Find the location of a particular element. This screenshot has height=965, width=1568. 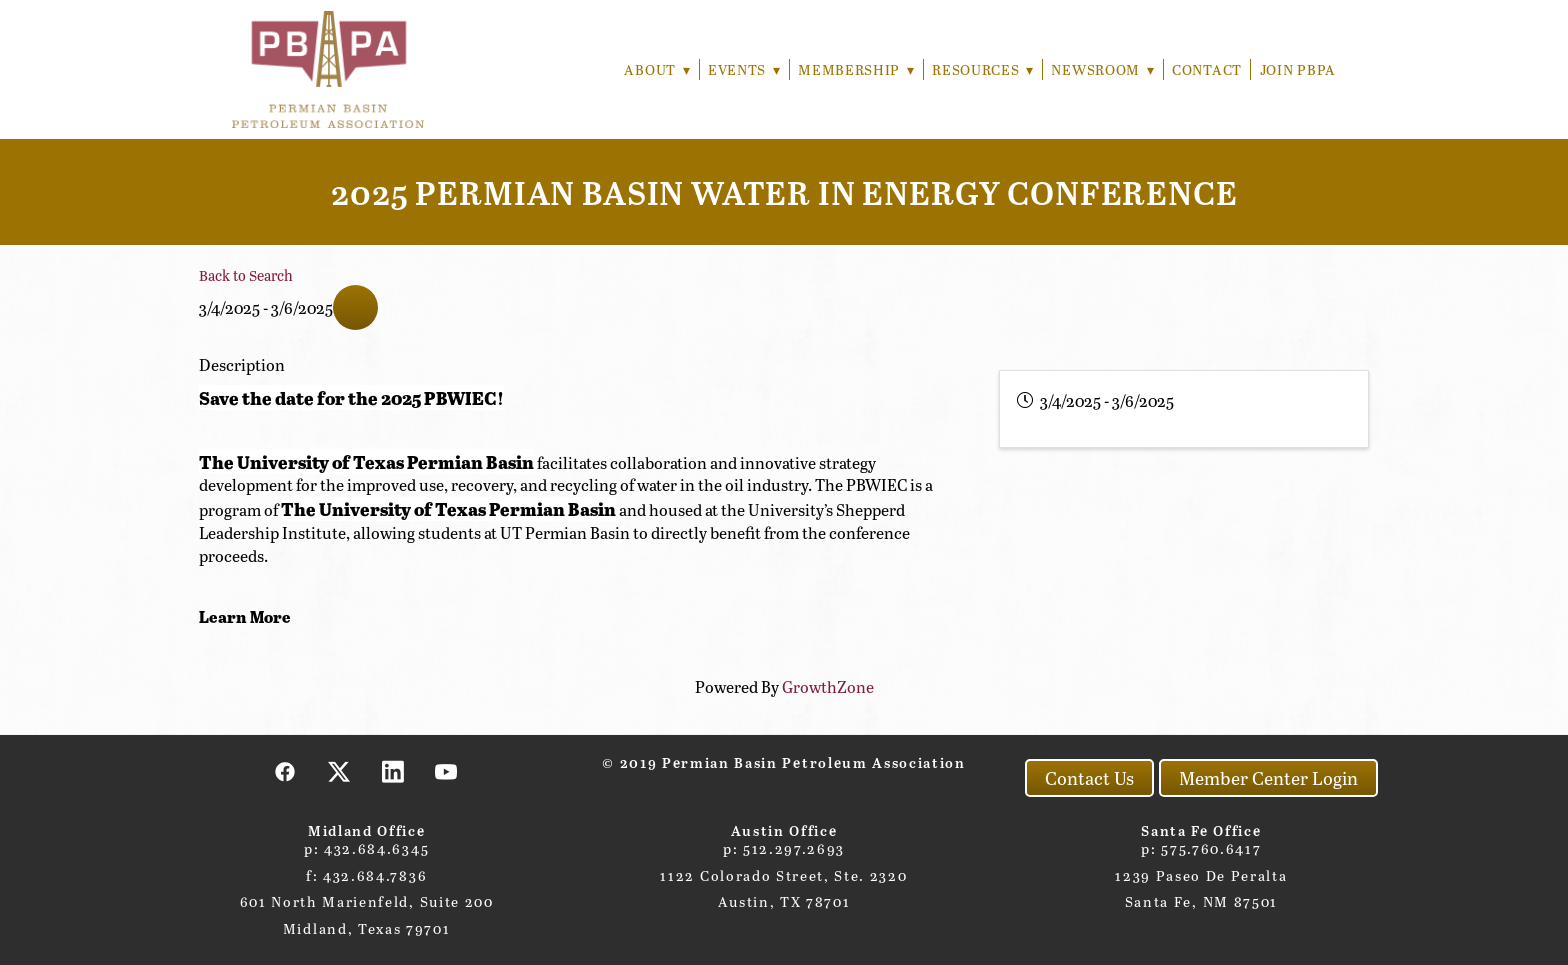

Back to Search is located at coordinates (246, 275).